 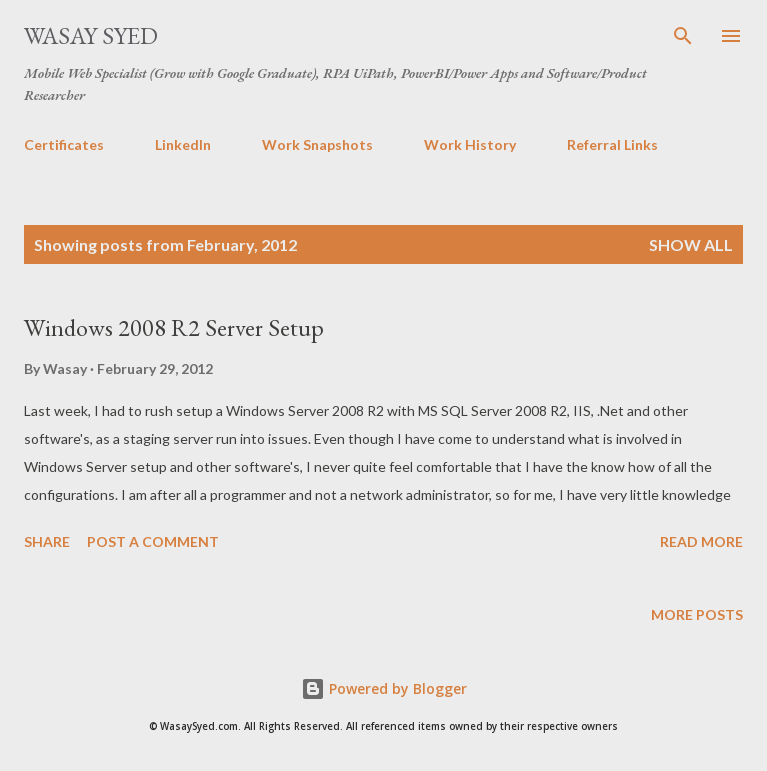 What do you see at coordinates (174, 327) in the screenshot?
I see `Windows 2008 R2 Server Setup` at bounding box center [174, 327].